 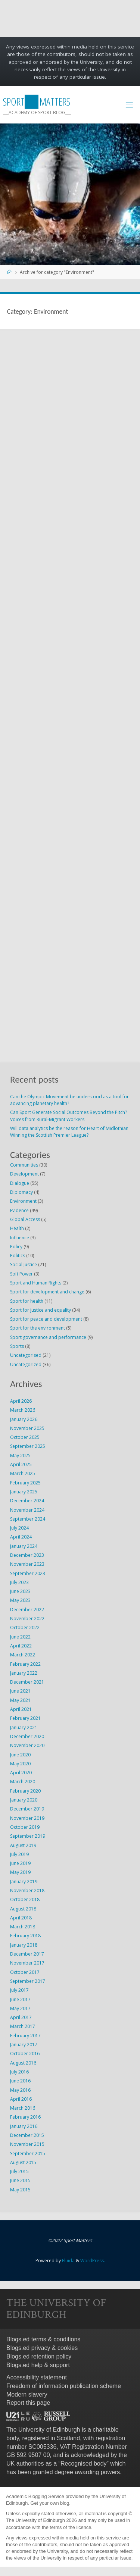 What do you see at coordinates (27, 1573) in the screenshot?
I see `September 2023` at bounding box center [27, 1573].